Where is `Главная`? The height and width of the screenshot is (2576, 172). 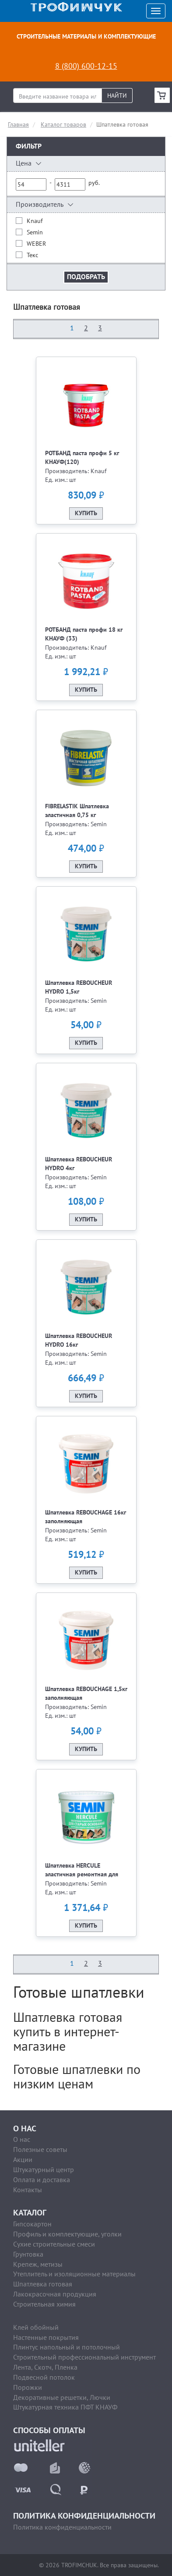 Главная is located at coordinates (18, 124).